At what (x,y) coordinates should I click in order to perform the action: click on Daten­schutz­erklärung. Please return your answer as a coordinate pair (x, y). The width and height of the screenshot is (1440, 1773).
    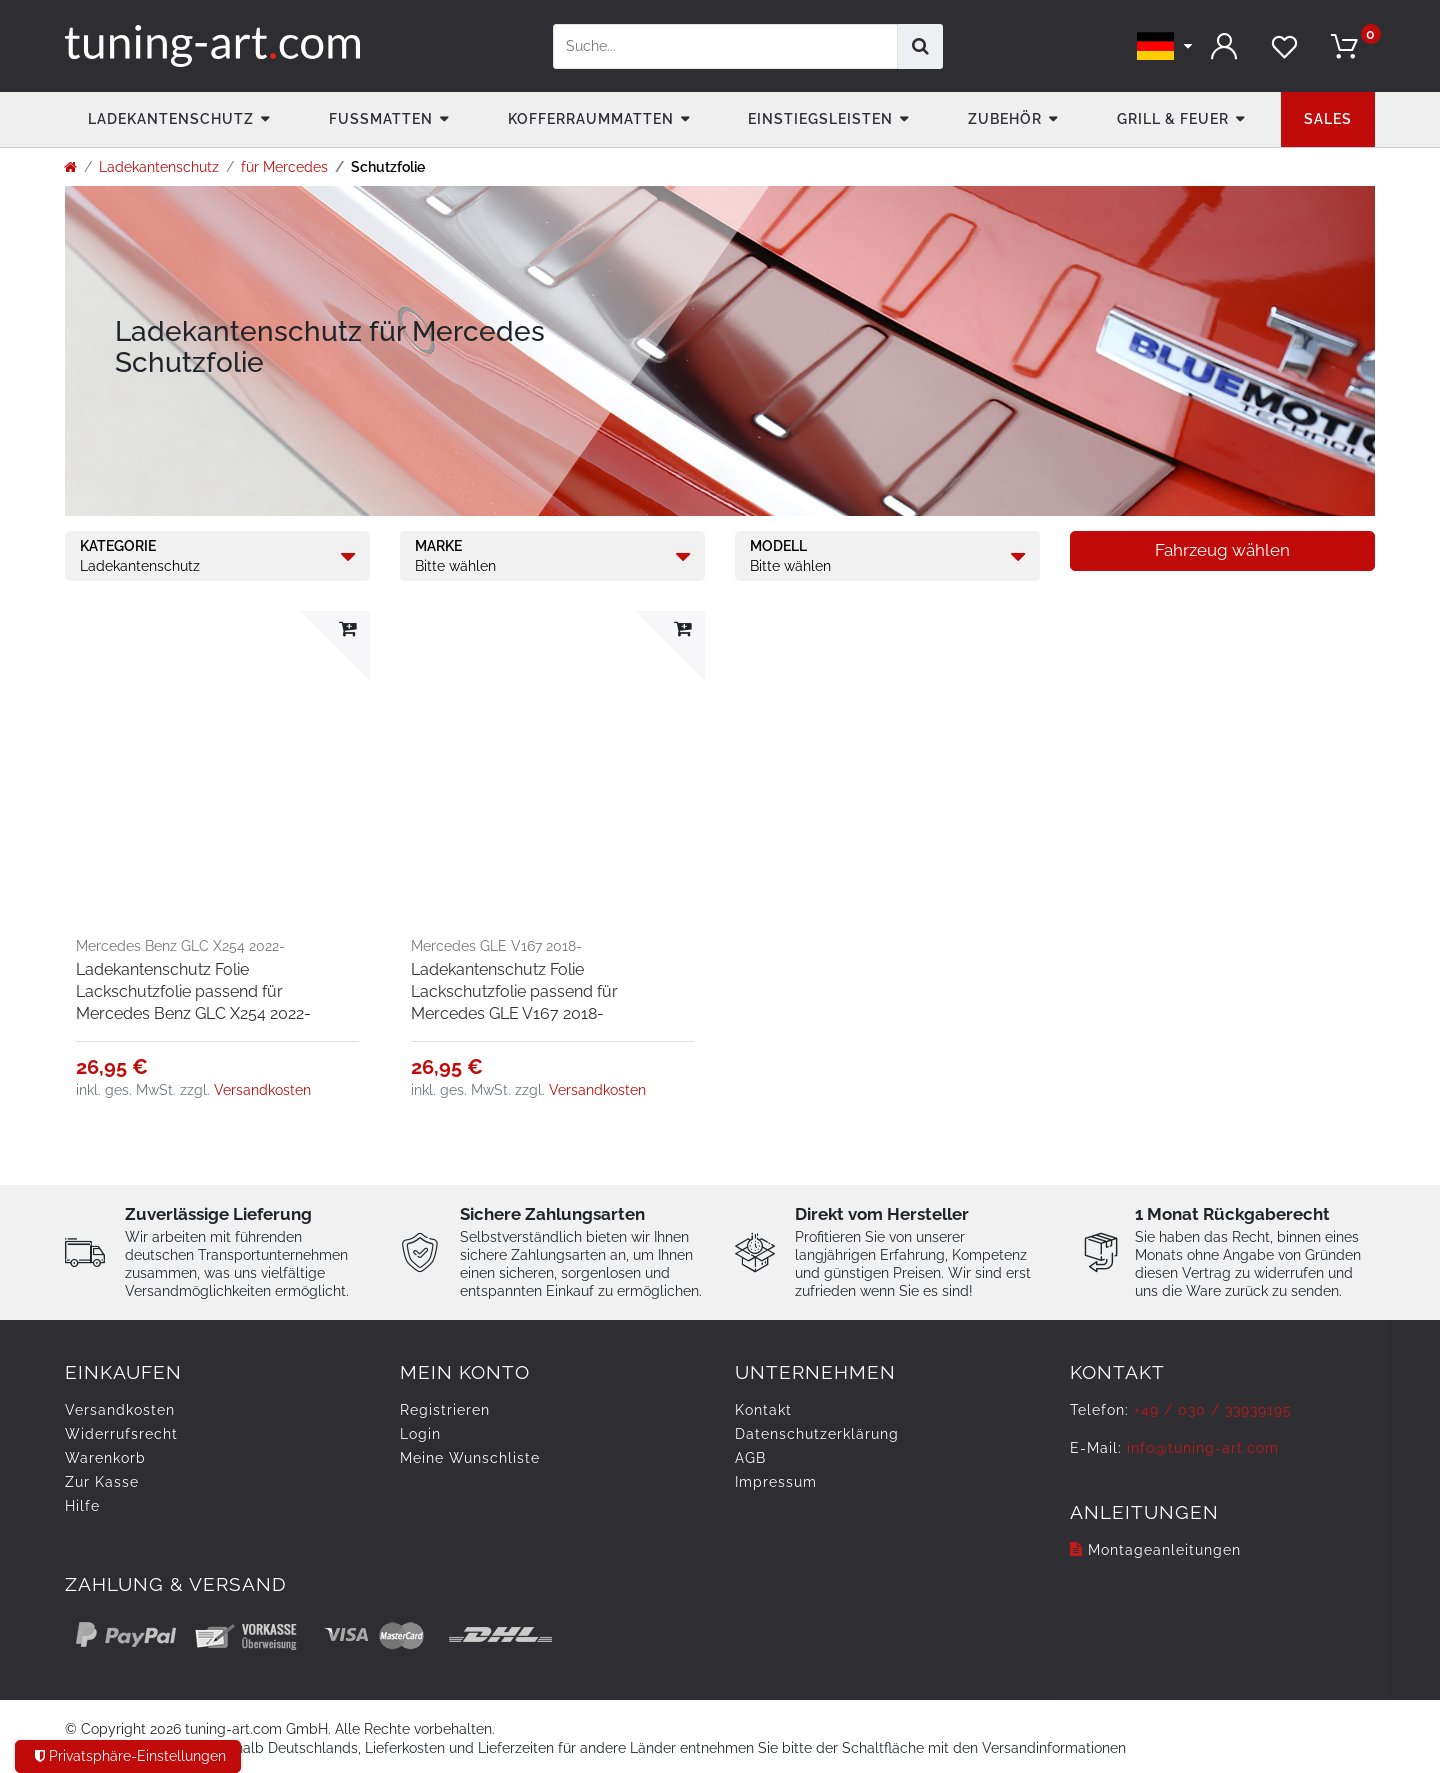
    Looking at the image, I should click on (817, 1434).